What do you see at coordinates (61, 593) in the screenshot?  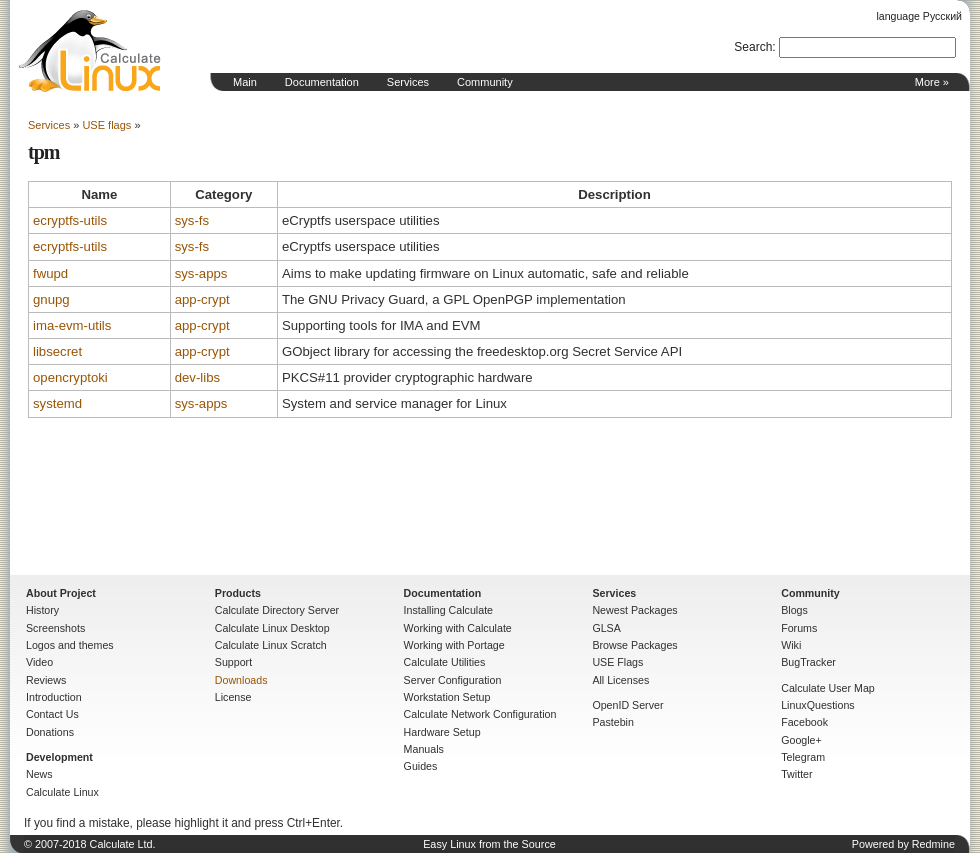 I see `About Project` at bounding box center [61, 593].